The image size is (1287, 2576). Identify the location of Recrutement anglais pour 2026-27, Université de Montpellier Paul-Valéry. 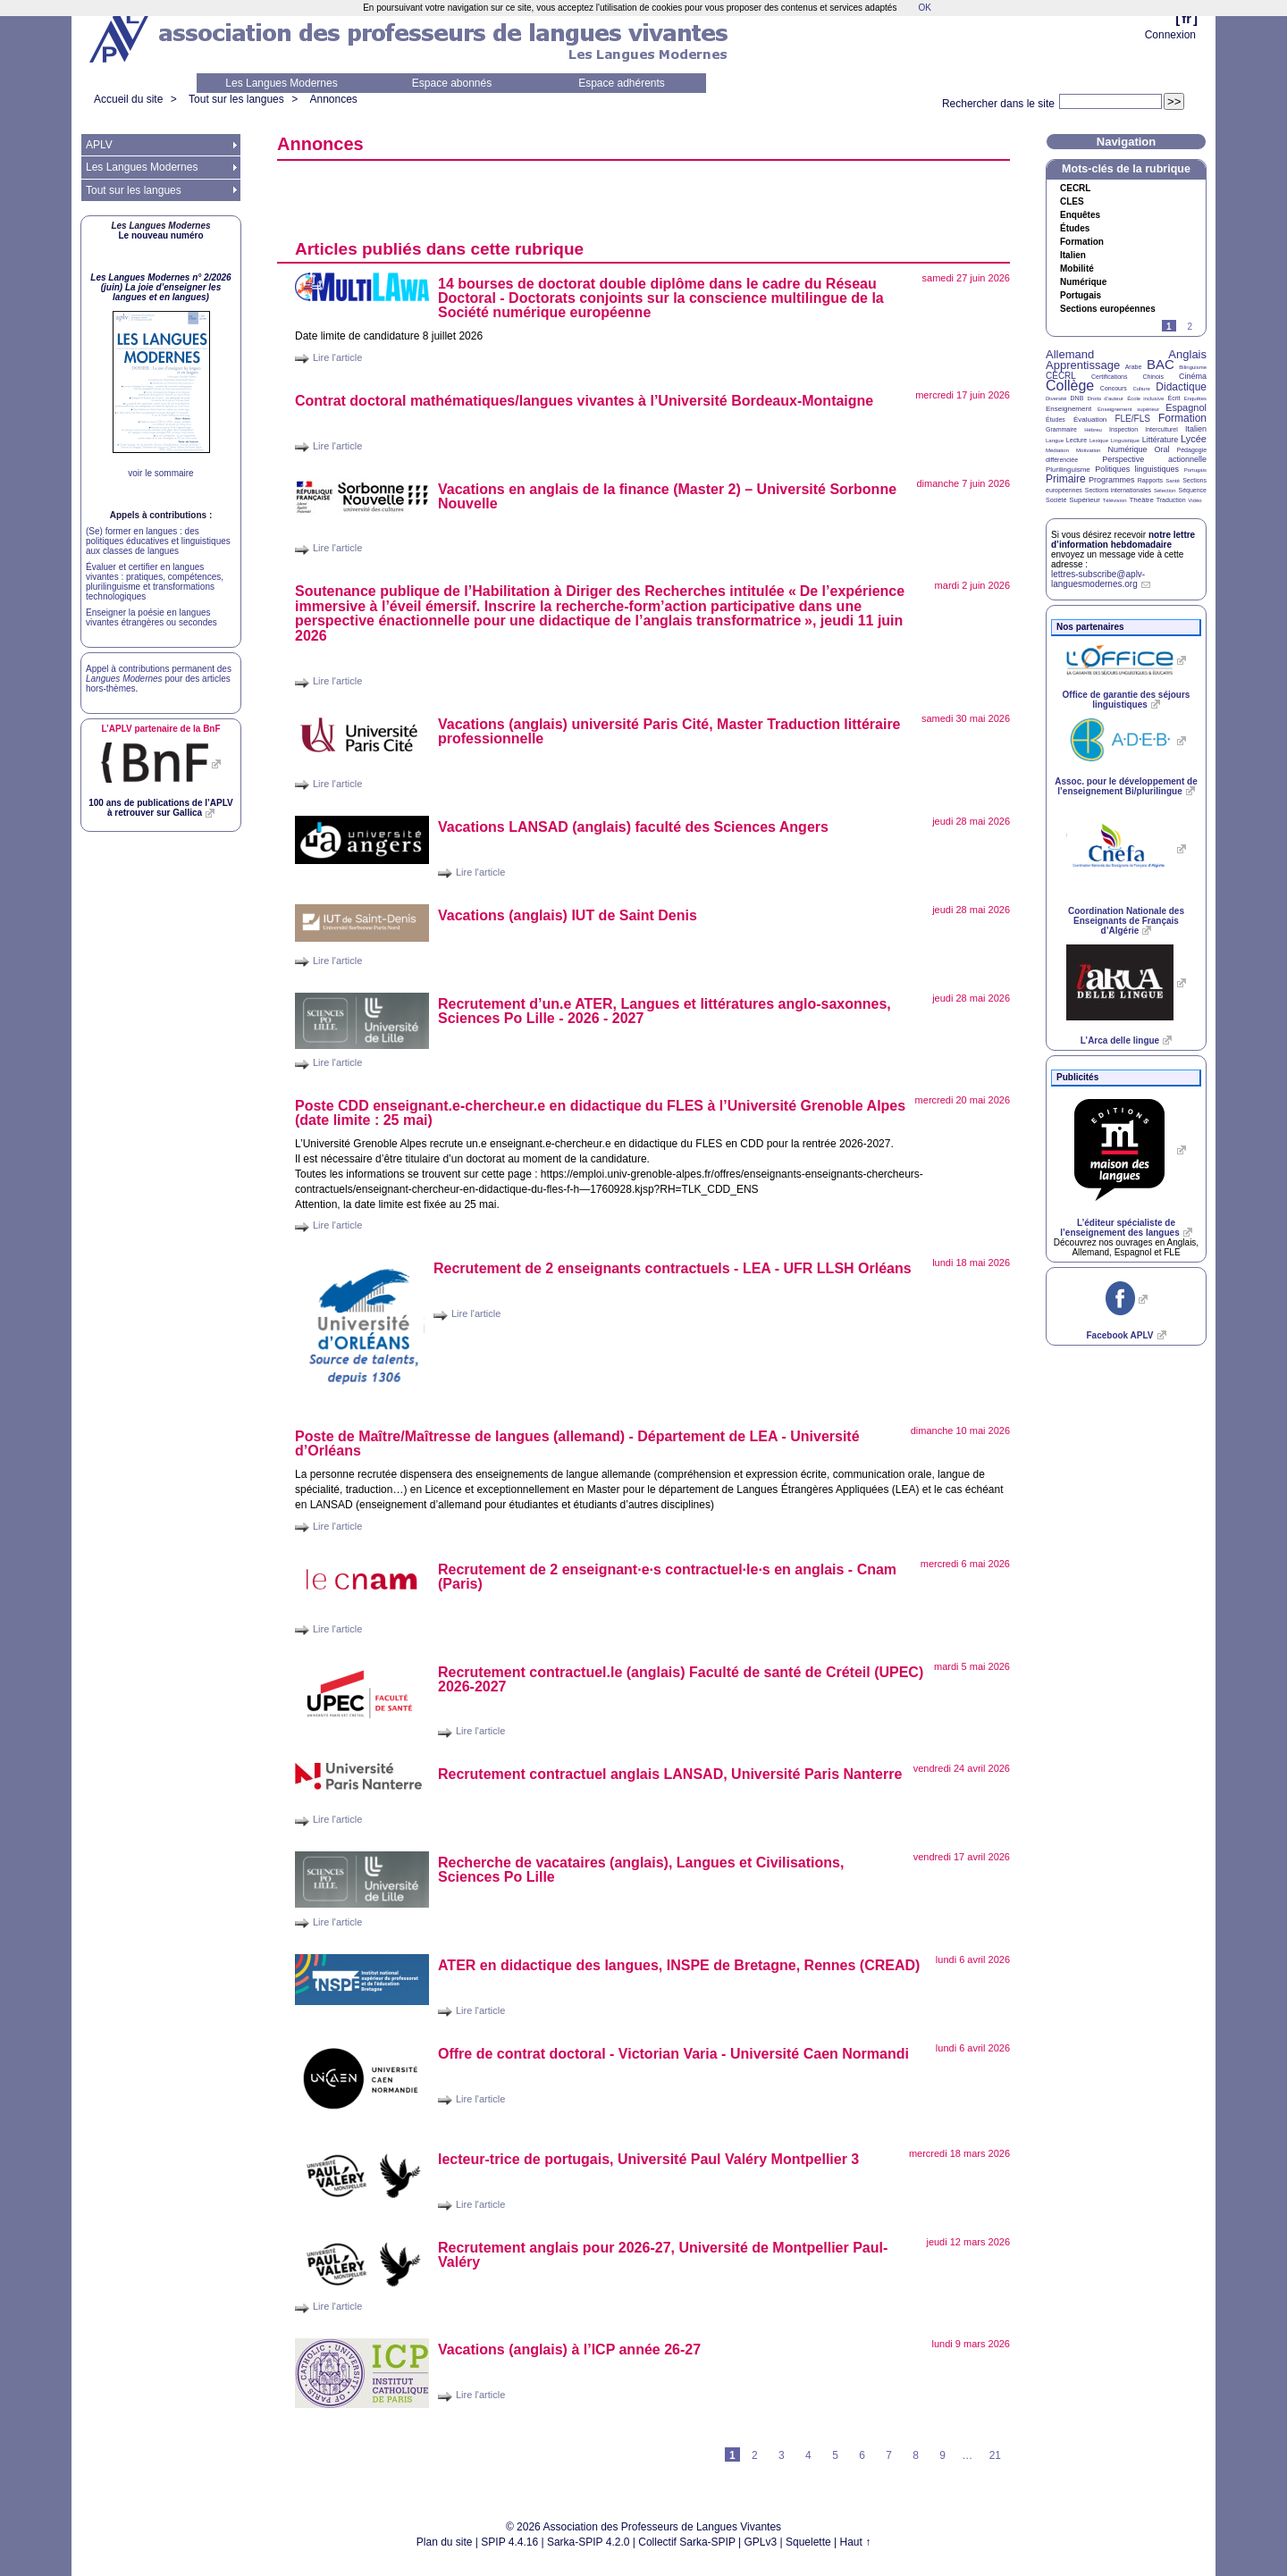
(662, 2255).